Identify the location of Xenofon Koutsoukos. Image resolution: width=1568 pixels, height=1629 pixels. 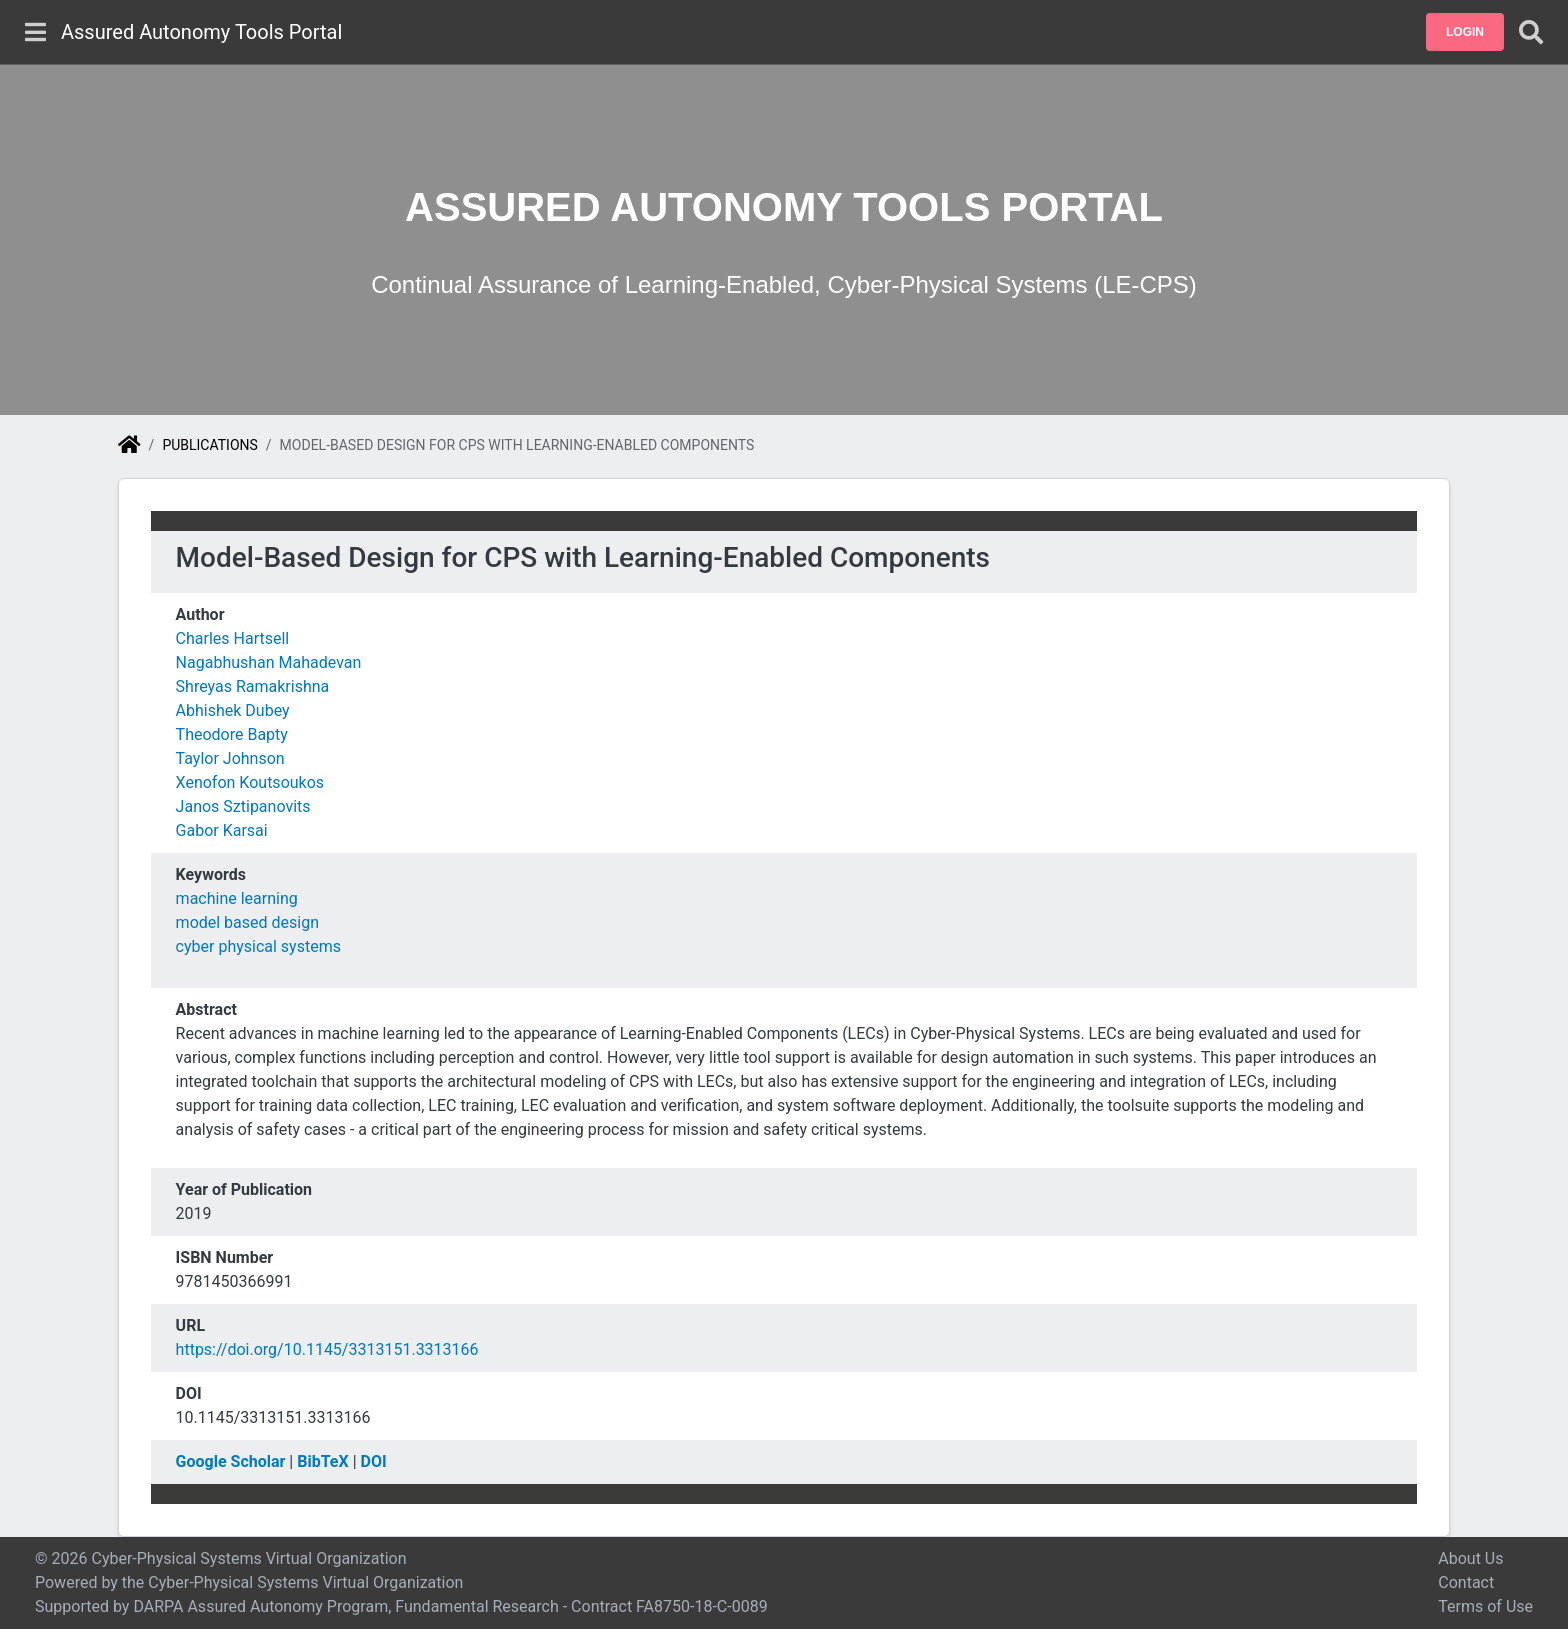
(250, 782).